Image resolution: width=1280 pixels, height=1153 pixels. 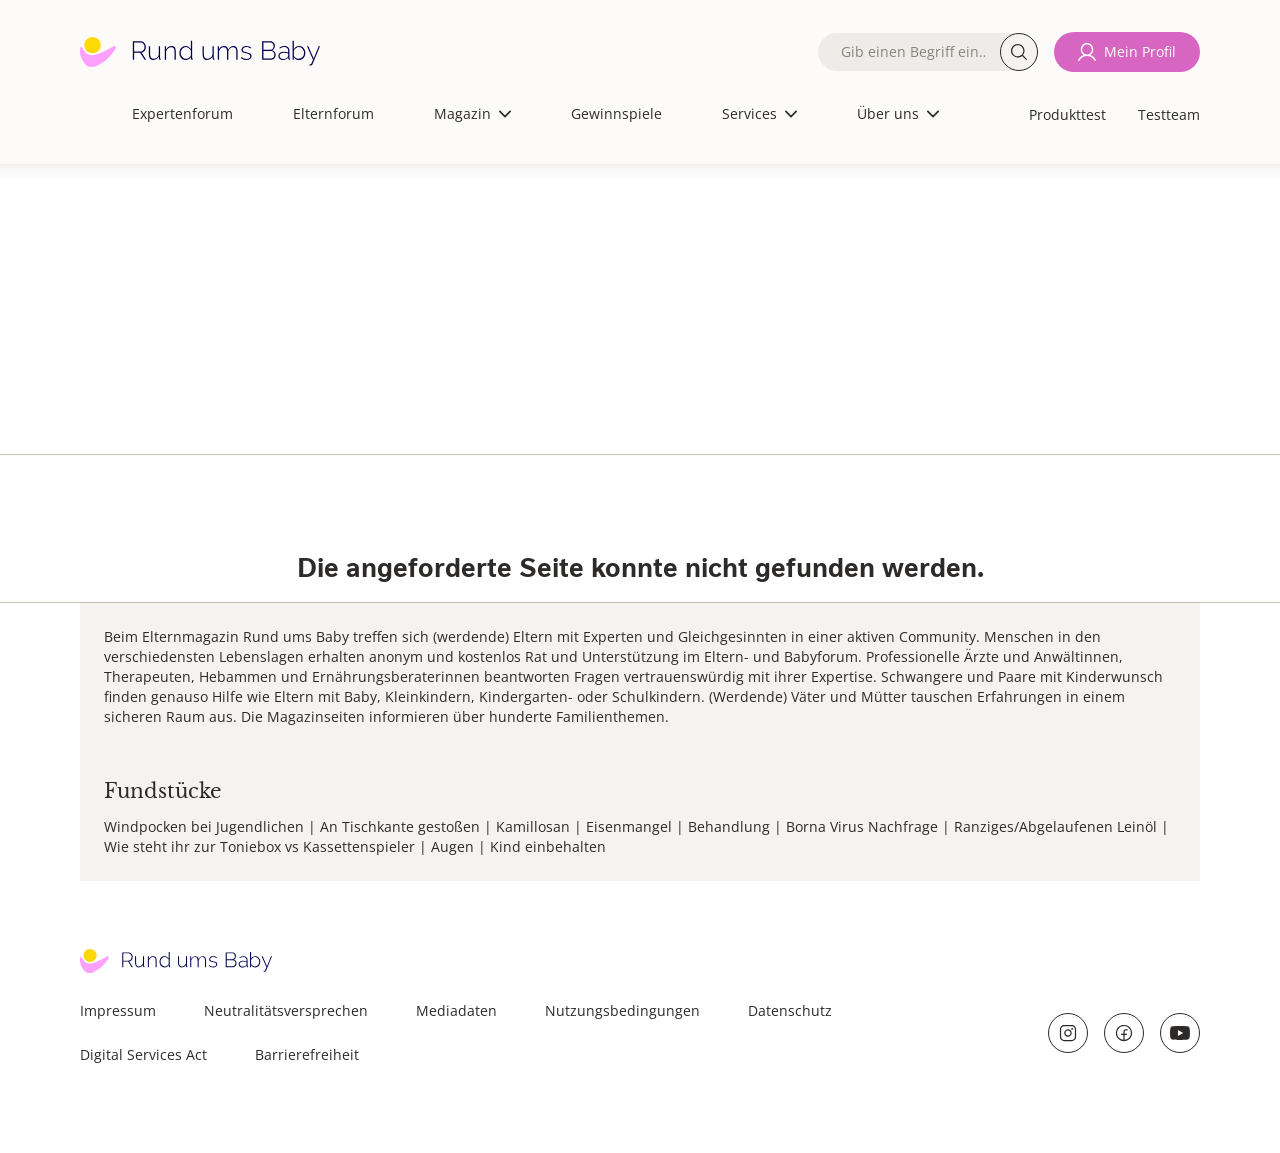 I want to click on Wie steht ihr zur Toniebox vs Kassettenspieler, so click(x=259, y=846).